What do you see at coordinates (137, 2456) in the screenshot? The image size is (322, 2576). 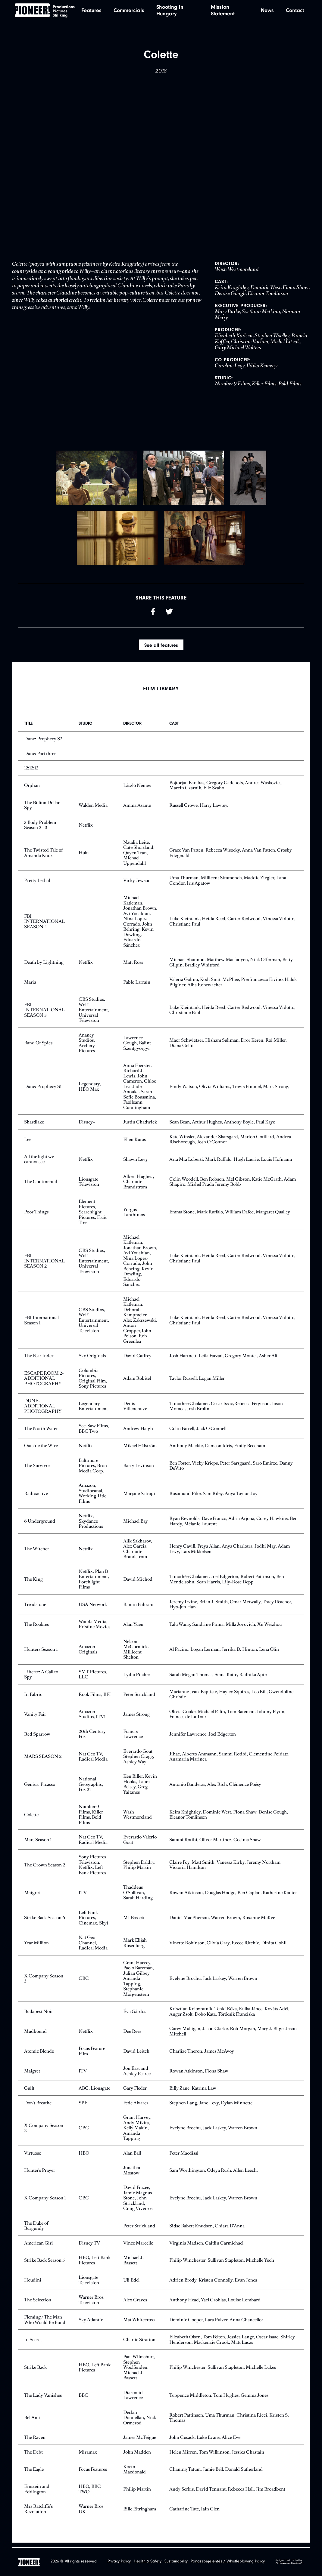 I see `John Madden` at bounding box center [137, 2456].